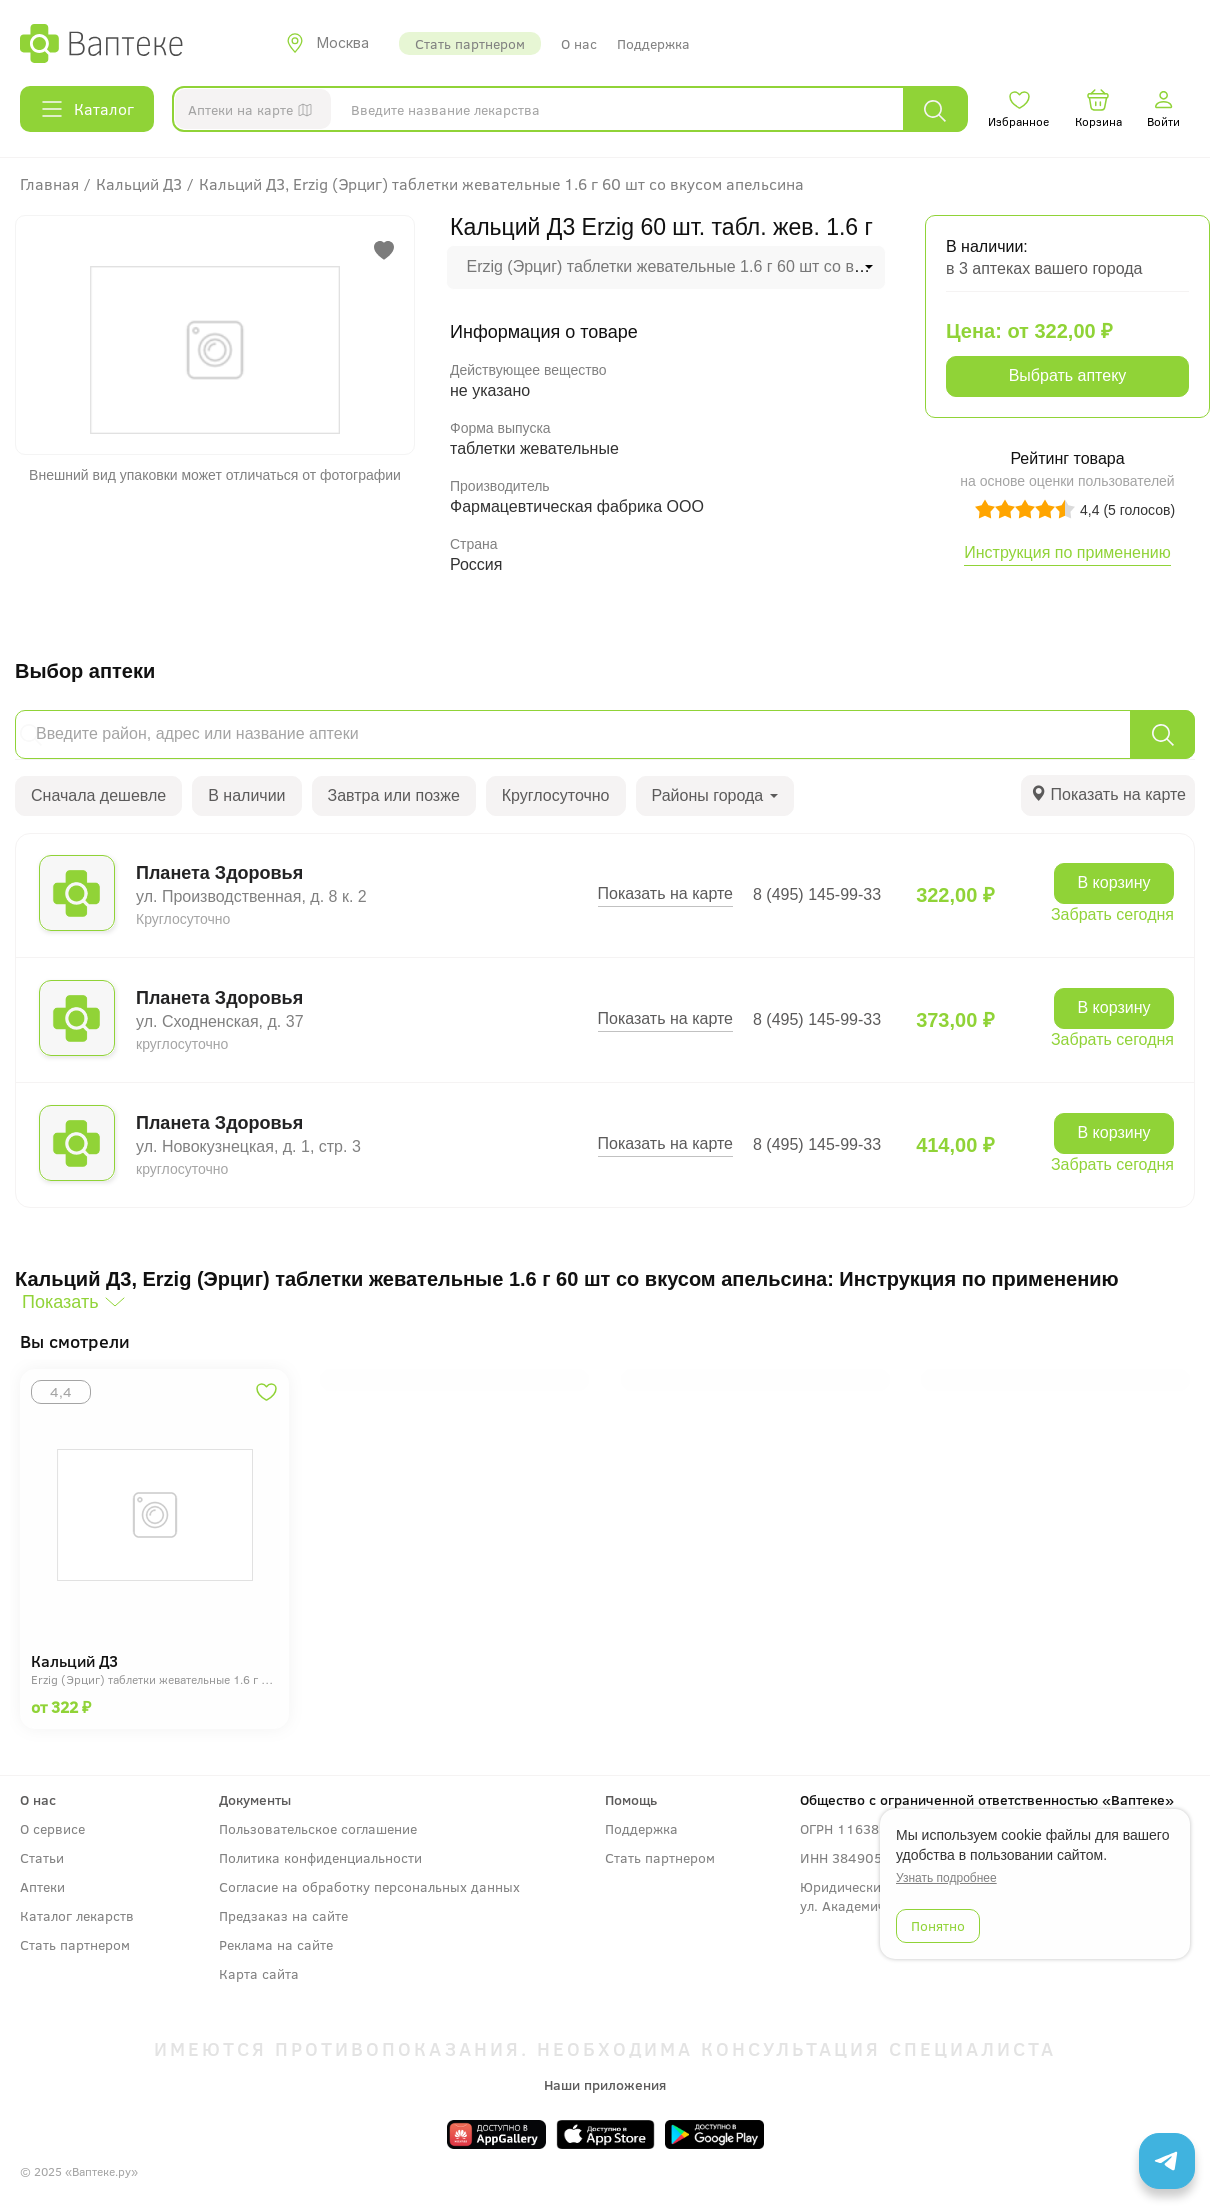  I want to click on Показать на карте, so click(665, 893).